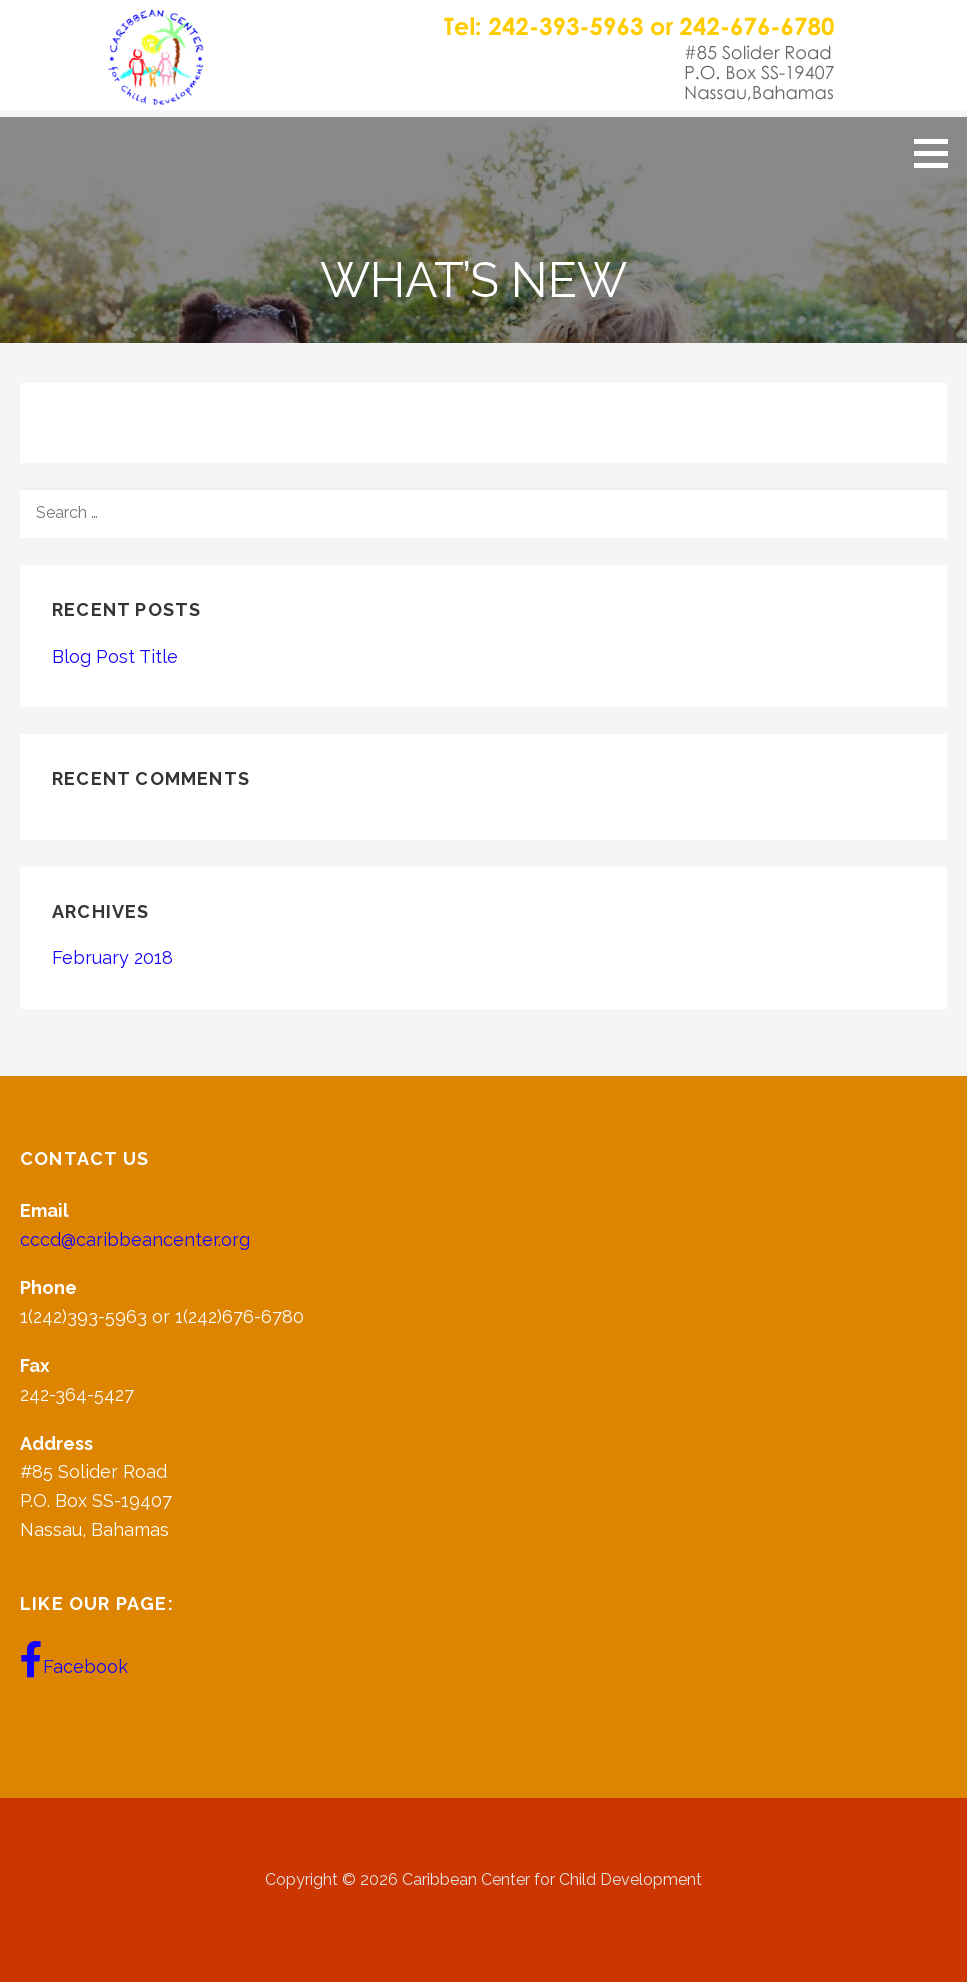 This screenshot has height=1982, width=967. What do you see at coordinates (74, 1660) in the screenshot?
I see `Facebook` at bounding box center [74, 1660].